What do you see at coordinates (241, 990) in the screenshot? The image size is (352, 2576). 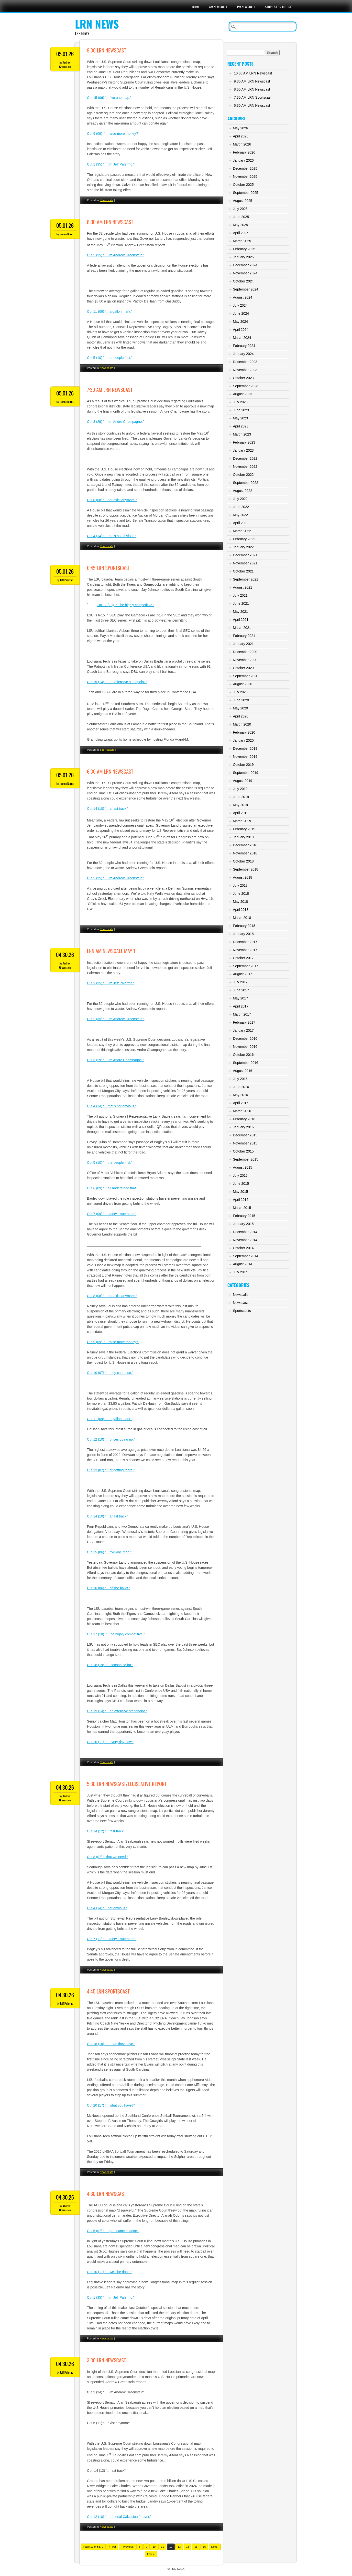 I see `June 2017` at bounding box center [241, 990].